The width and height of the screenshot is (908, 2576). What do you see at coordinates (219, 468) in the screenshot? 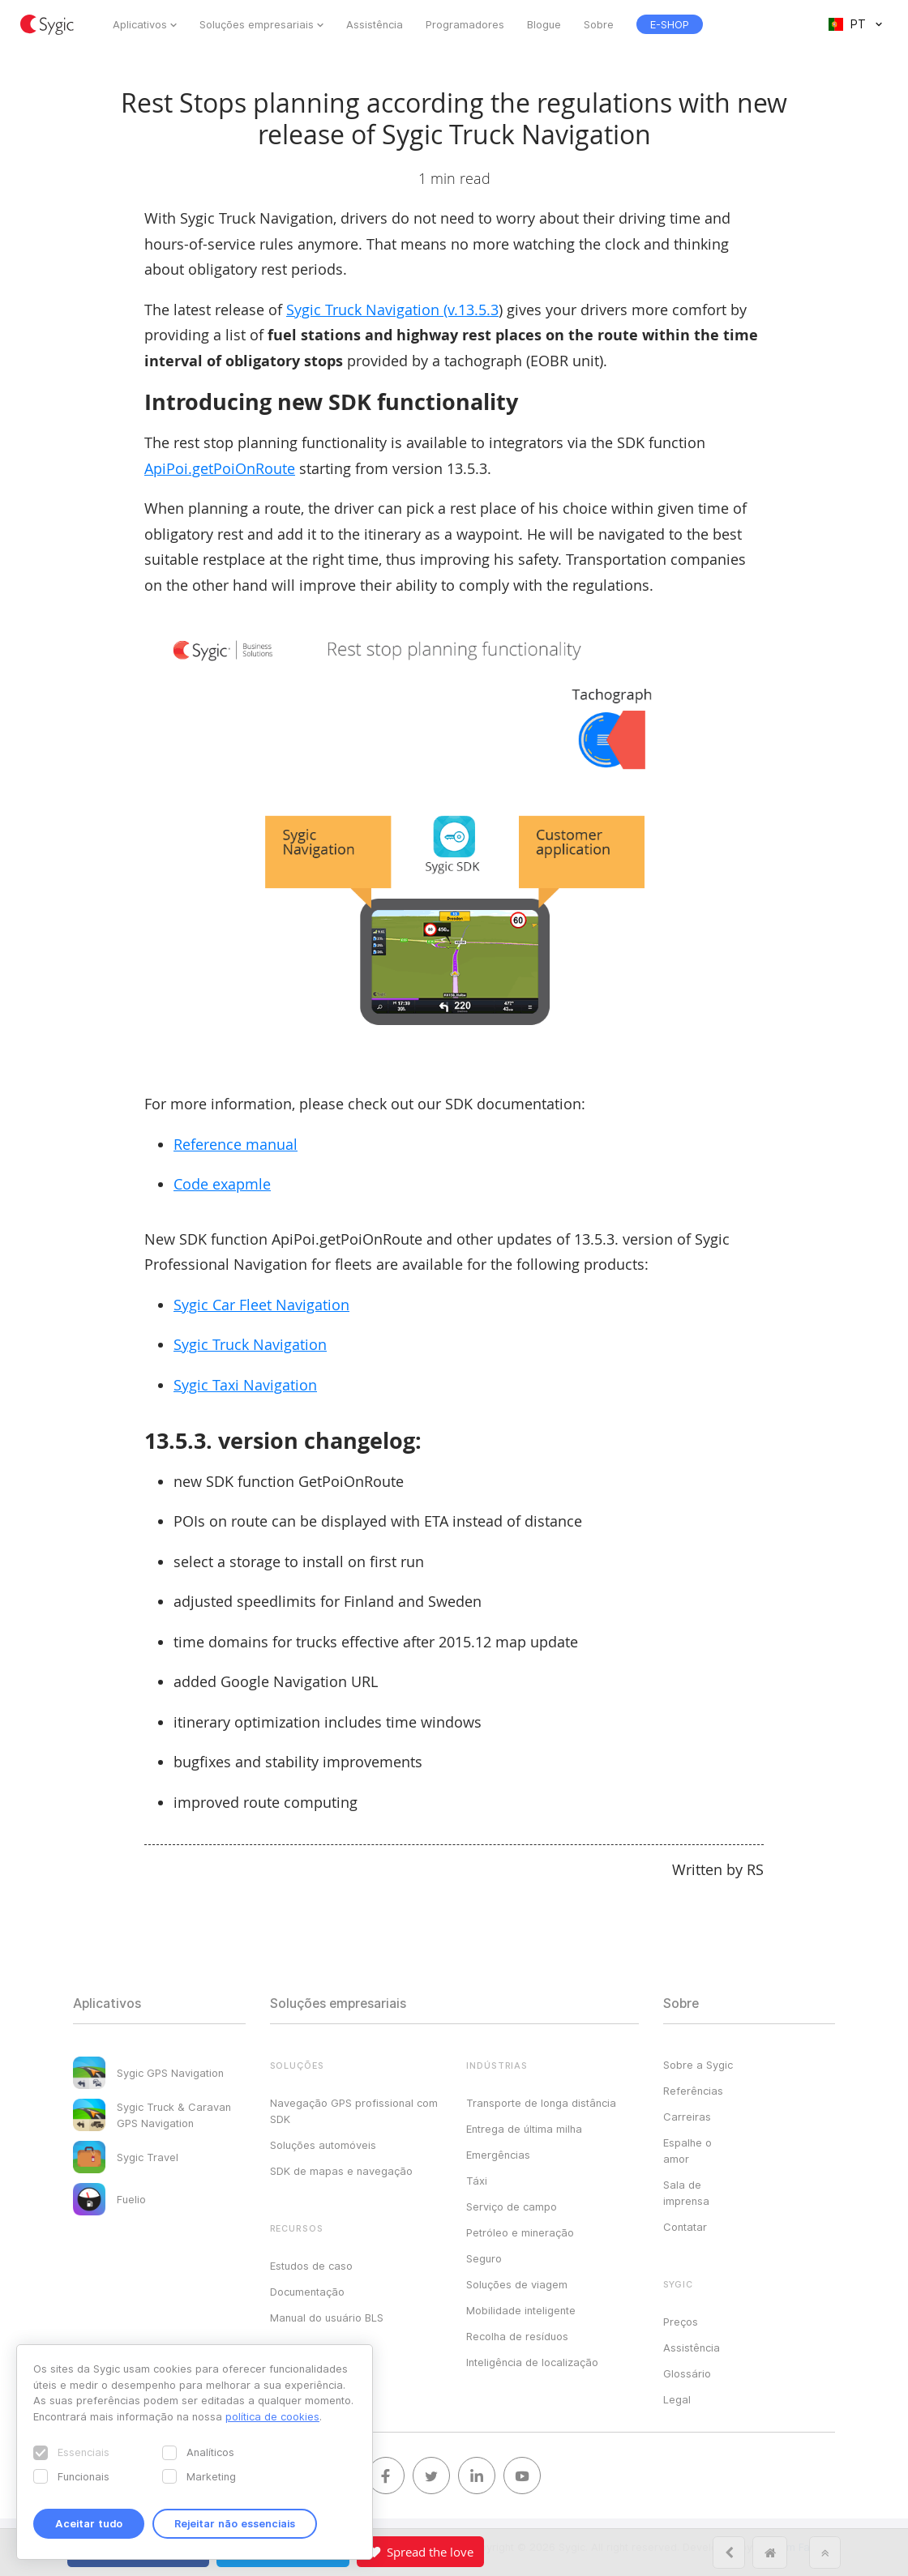
I see `ApiPoi.getPoiOnRoute` at bounding box center [219, 468].